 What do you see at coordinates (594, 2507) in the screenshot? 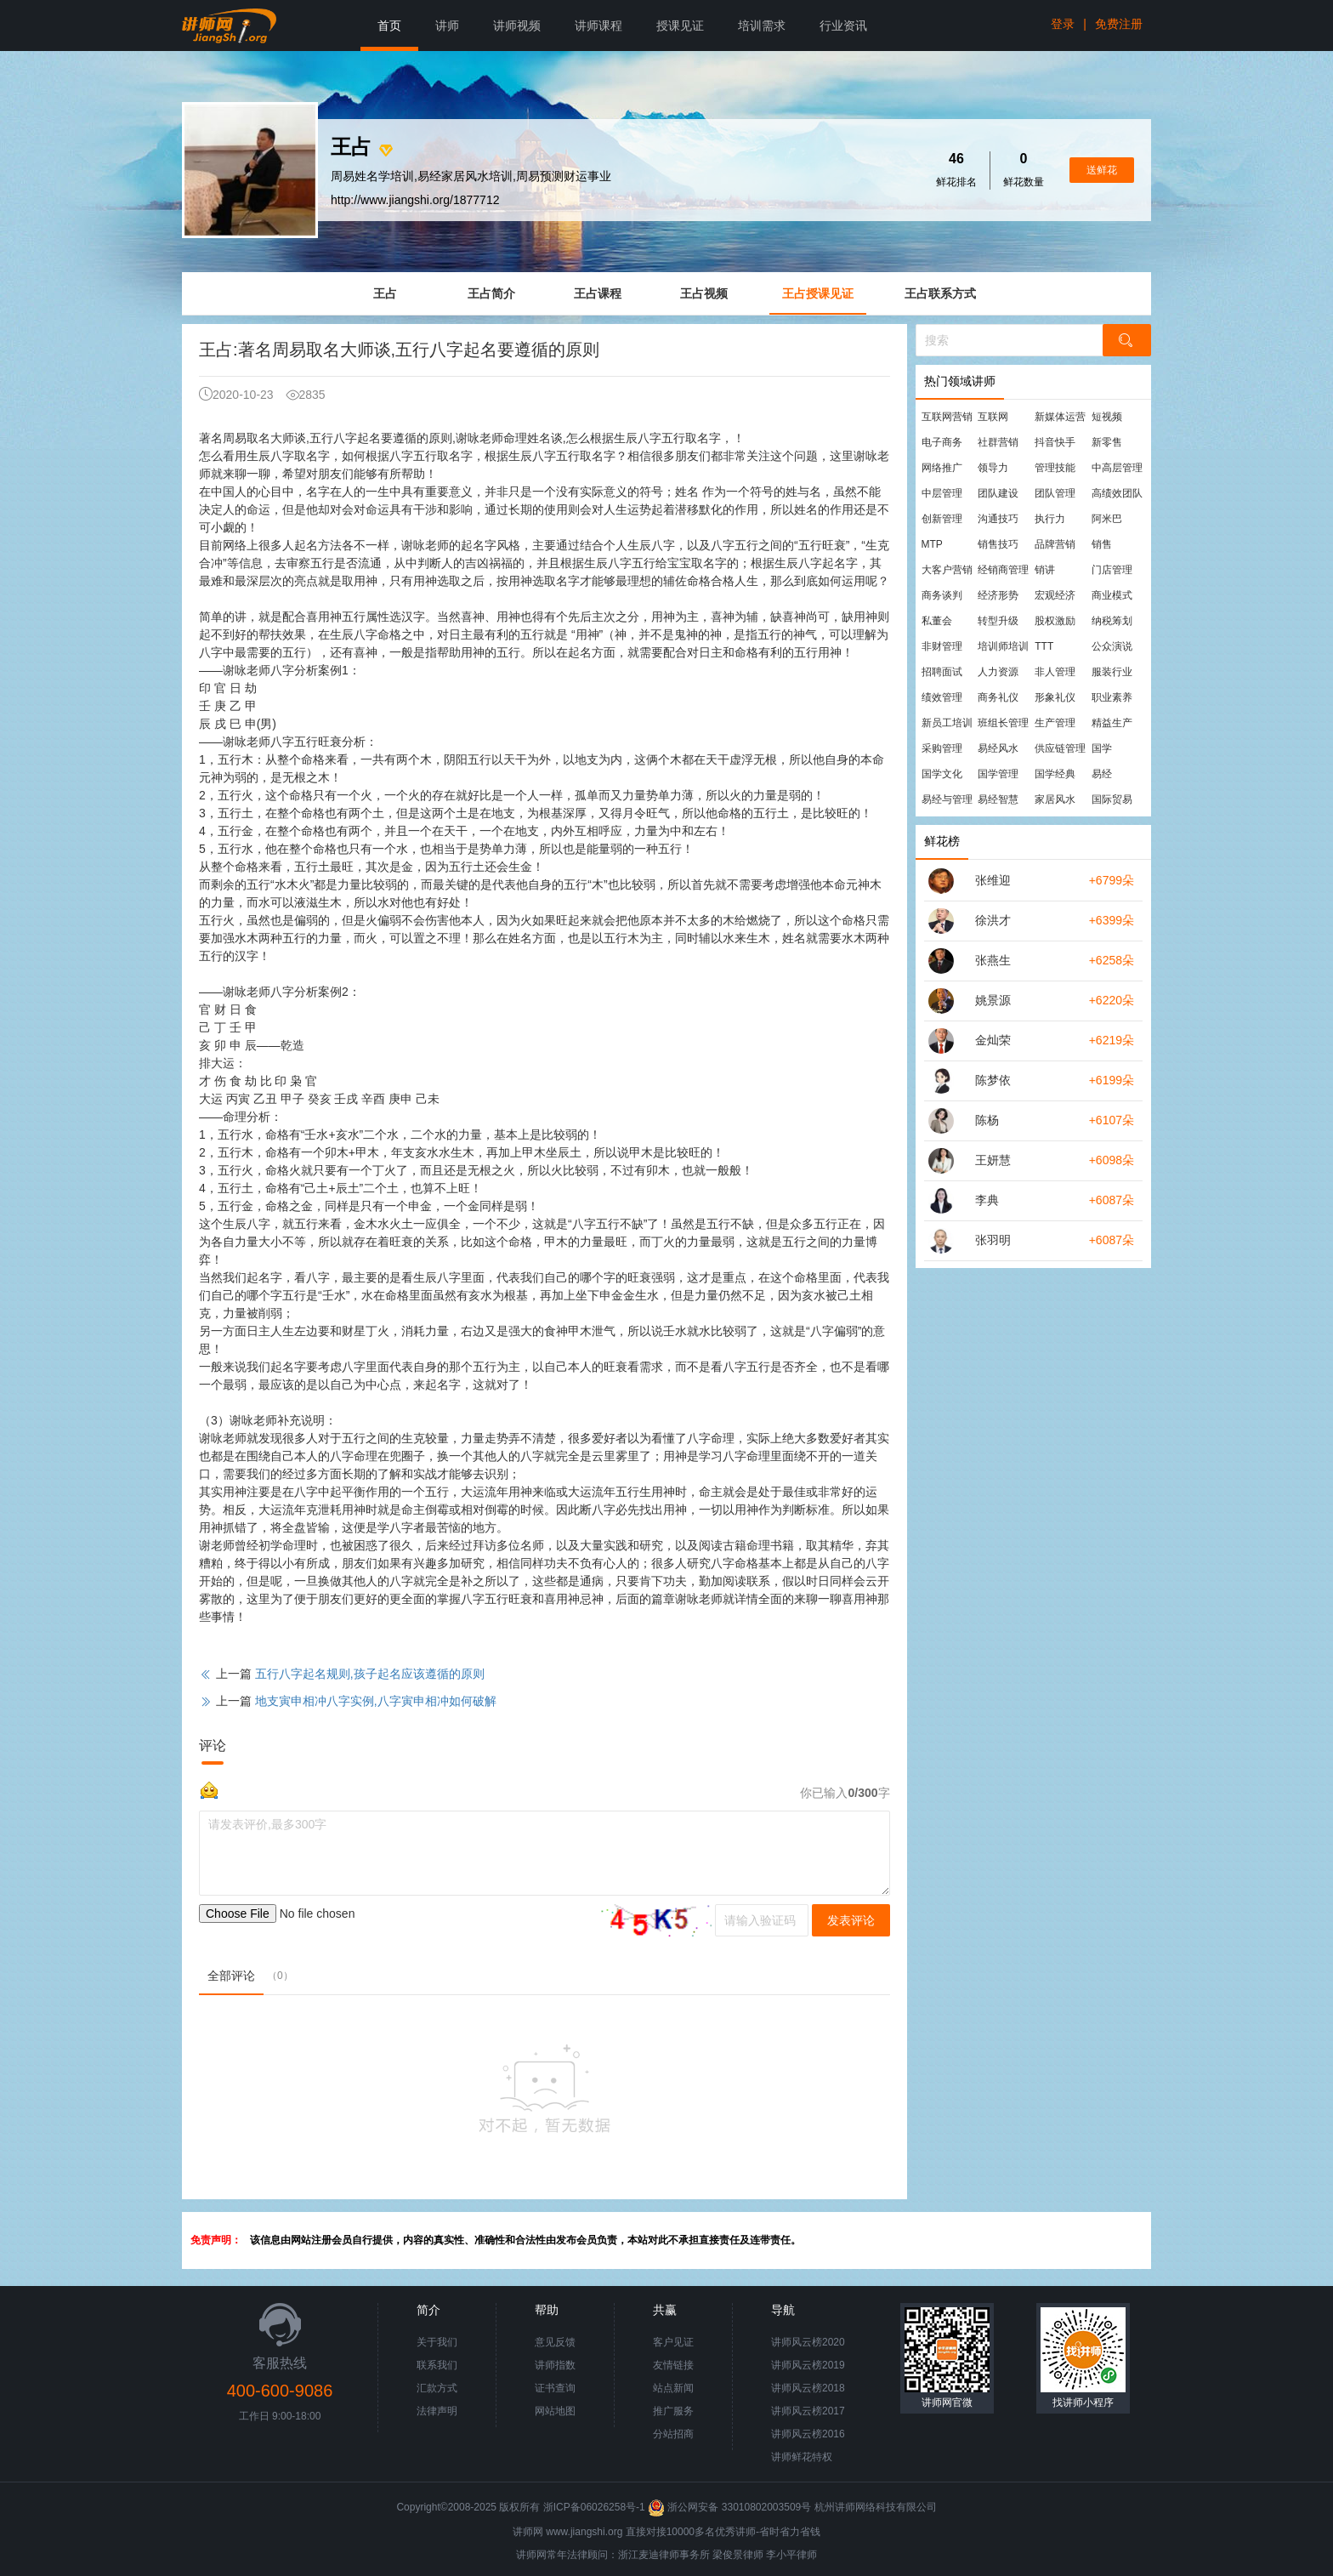
I see `浙ICP备06026258号-1` at bounding box center [594, 2507].